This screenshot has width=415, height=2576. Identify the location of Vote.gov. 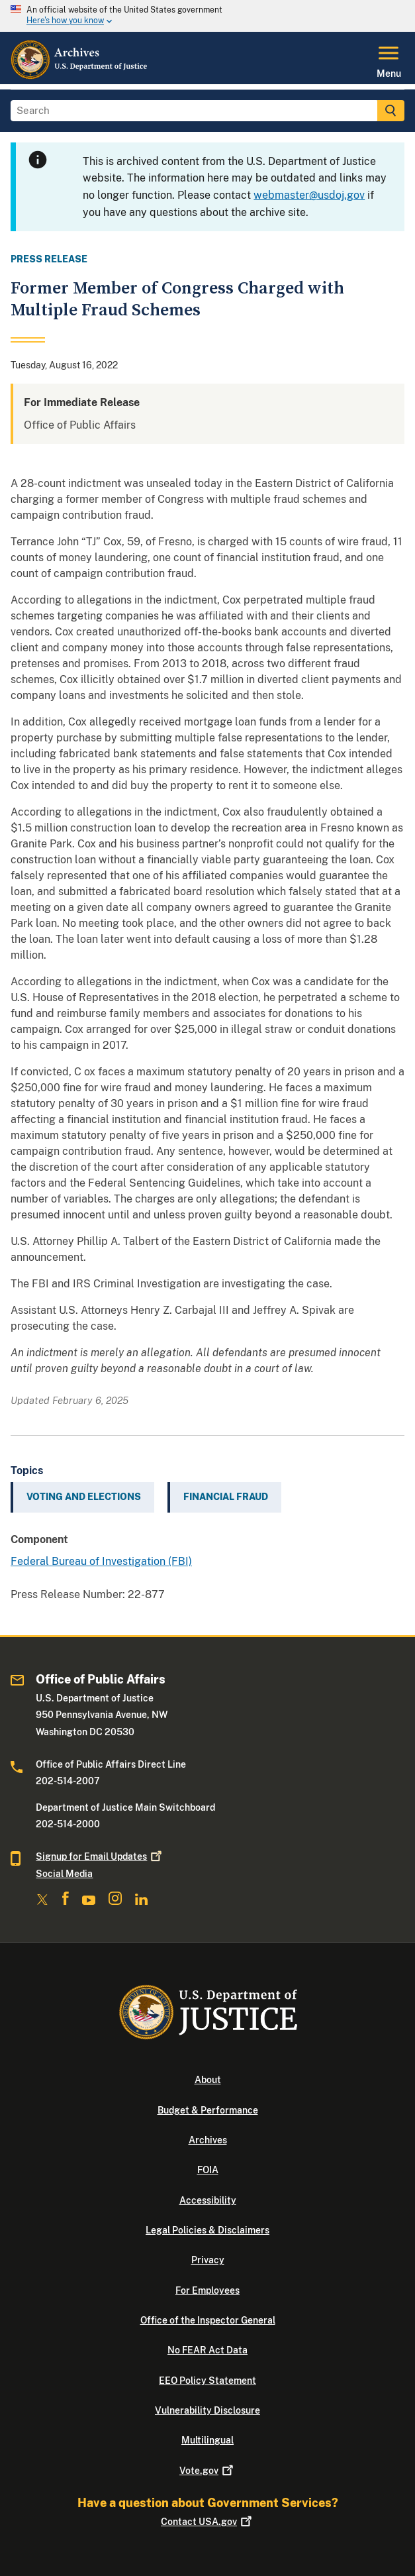
(207, 2470).